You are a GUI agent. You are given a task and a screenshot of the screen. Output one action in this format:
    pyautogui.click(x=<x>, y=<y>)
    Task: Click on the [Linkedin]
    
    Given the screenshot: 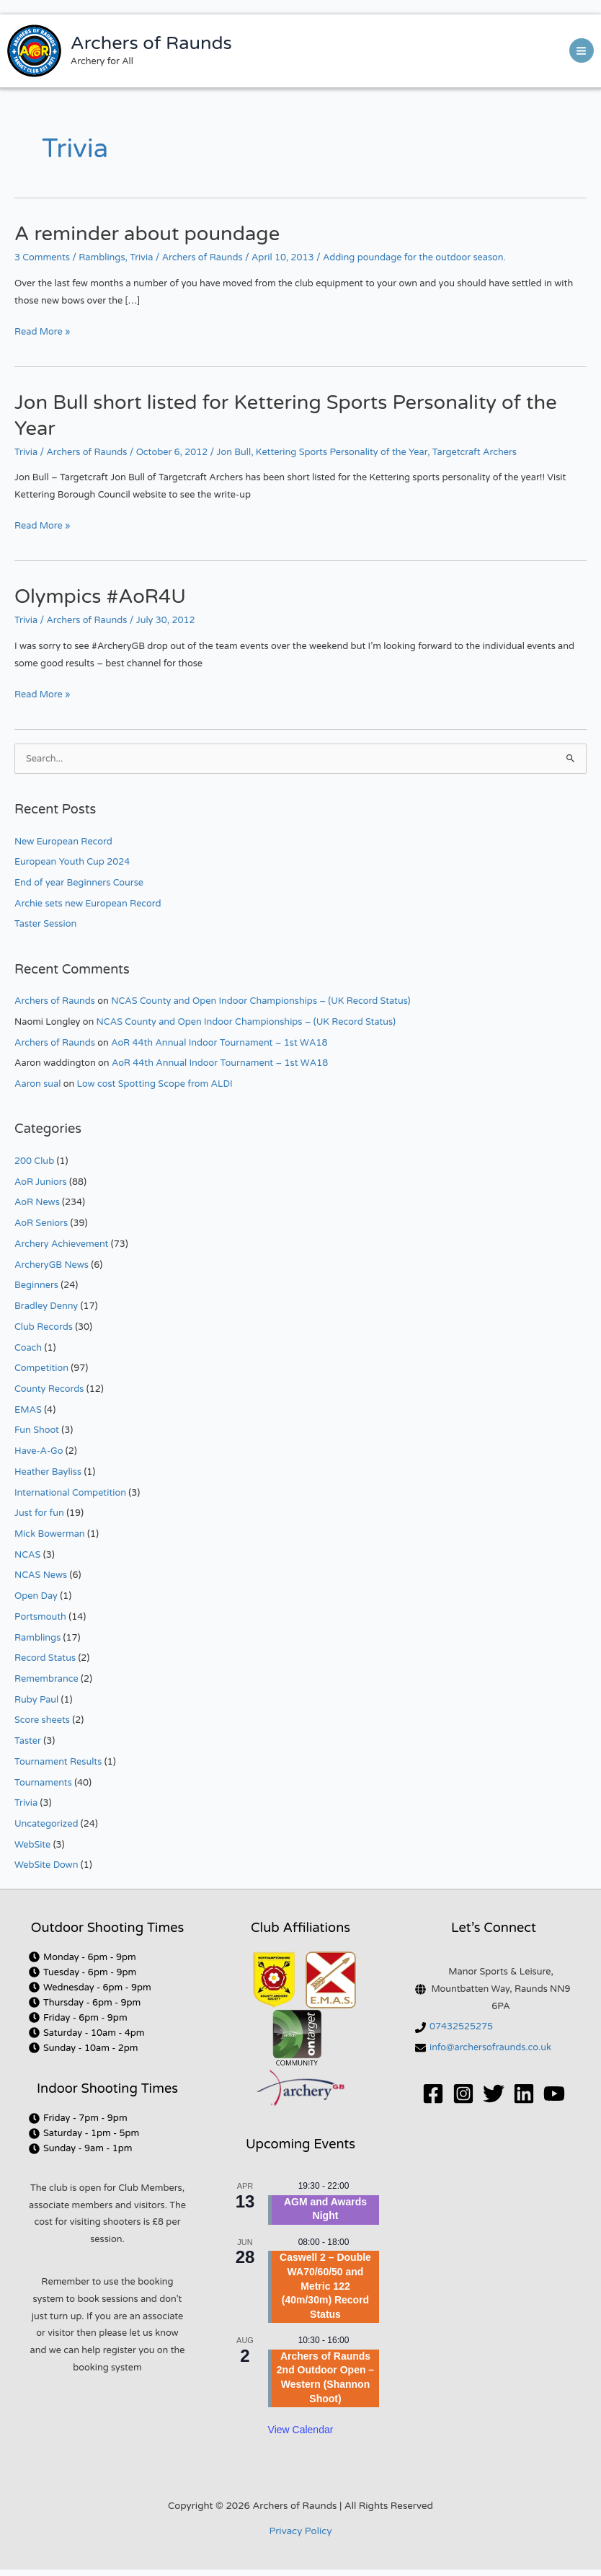 What is the action you would take?
    pyautogui.click(x=524, y=2093)
    